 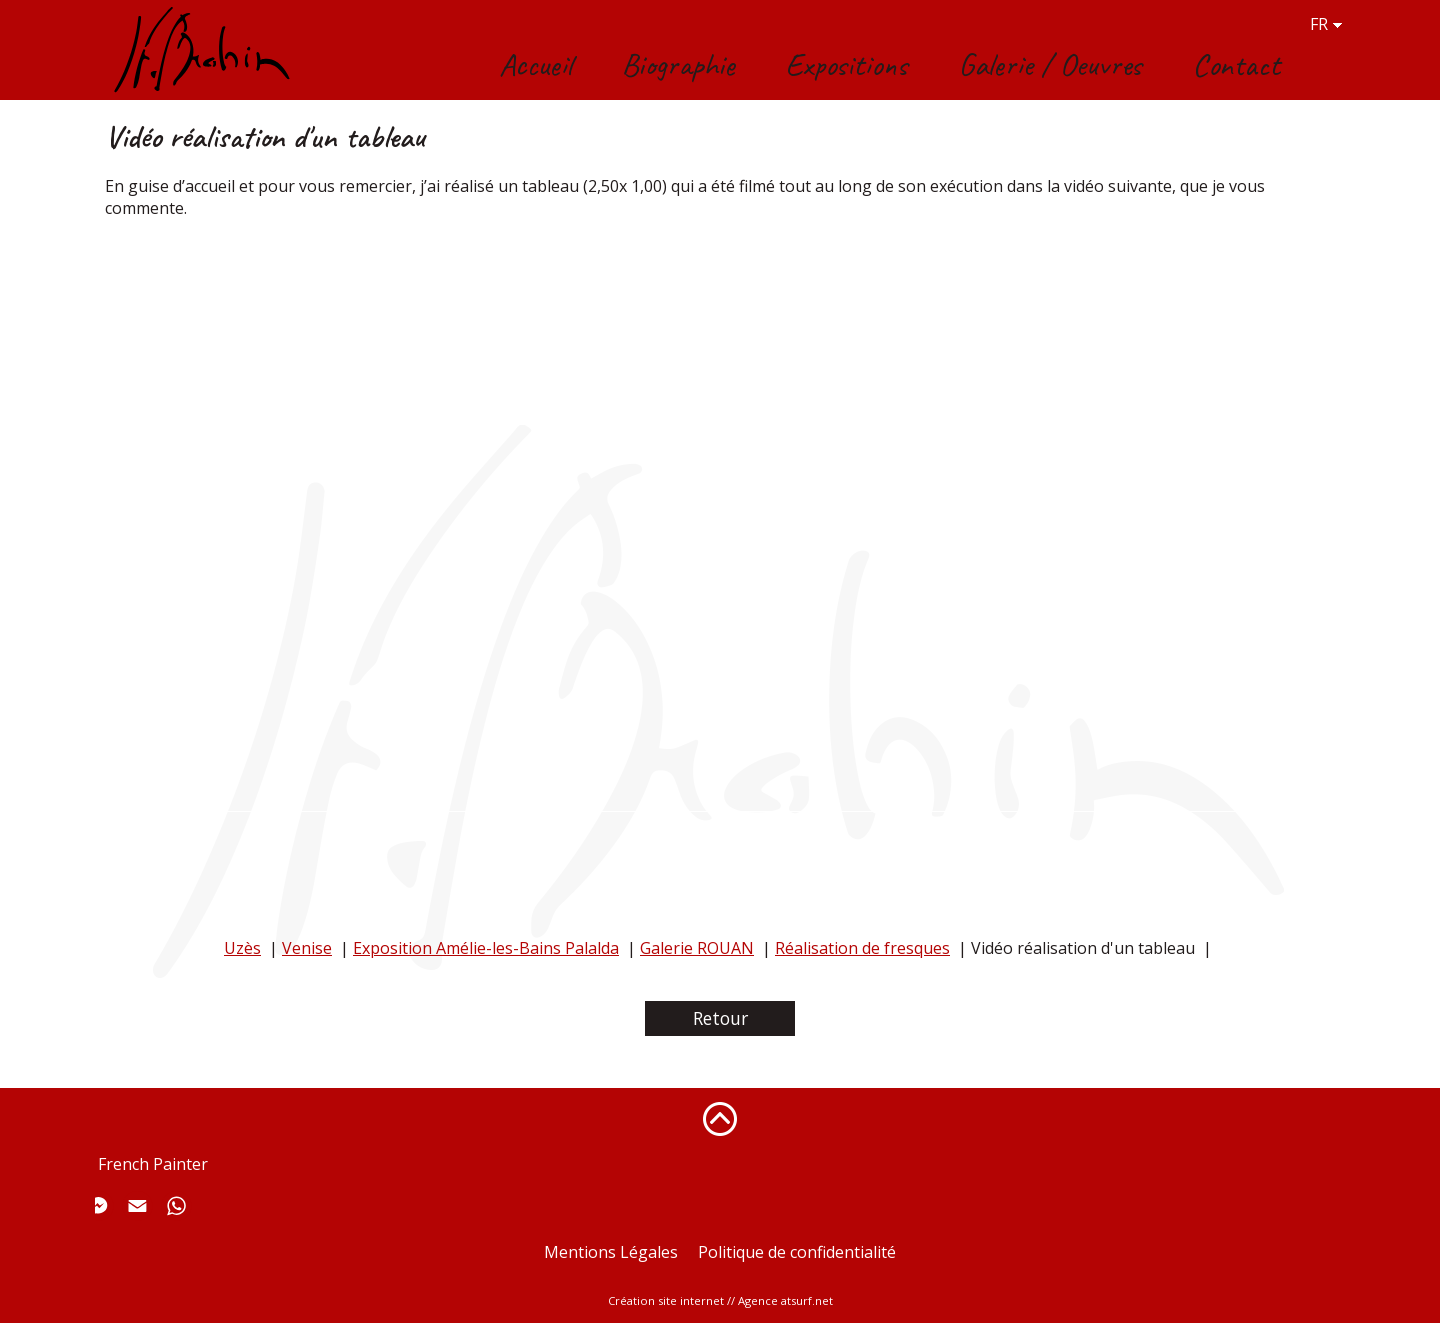 I want to click on Vidéo réalisation d'un tableau, so click(x=1083, y=948).